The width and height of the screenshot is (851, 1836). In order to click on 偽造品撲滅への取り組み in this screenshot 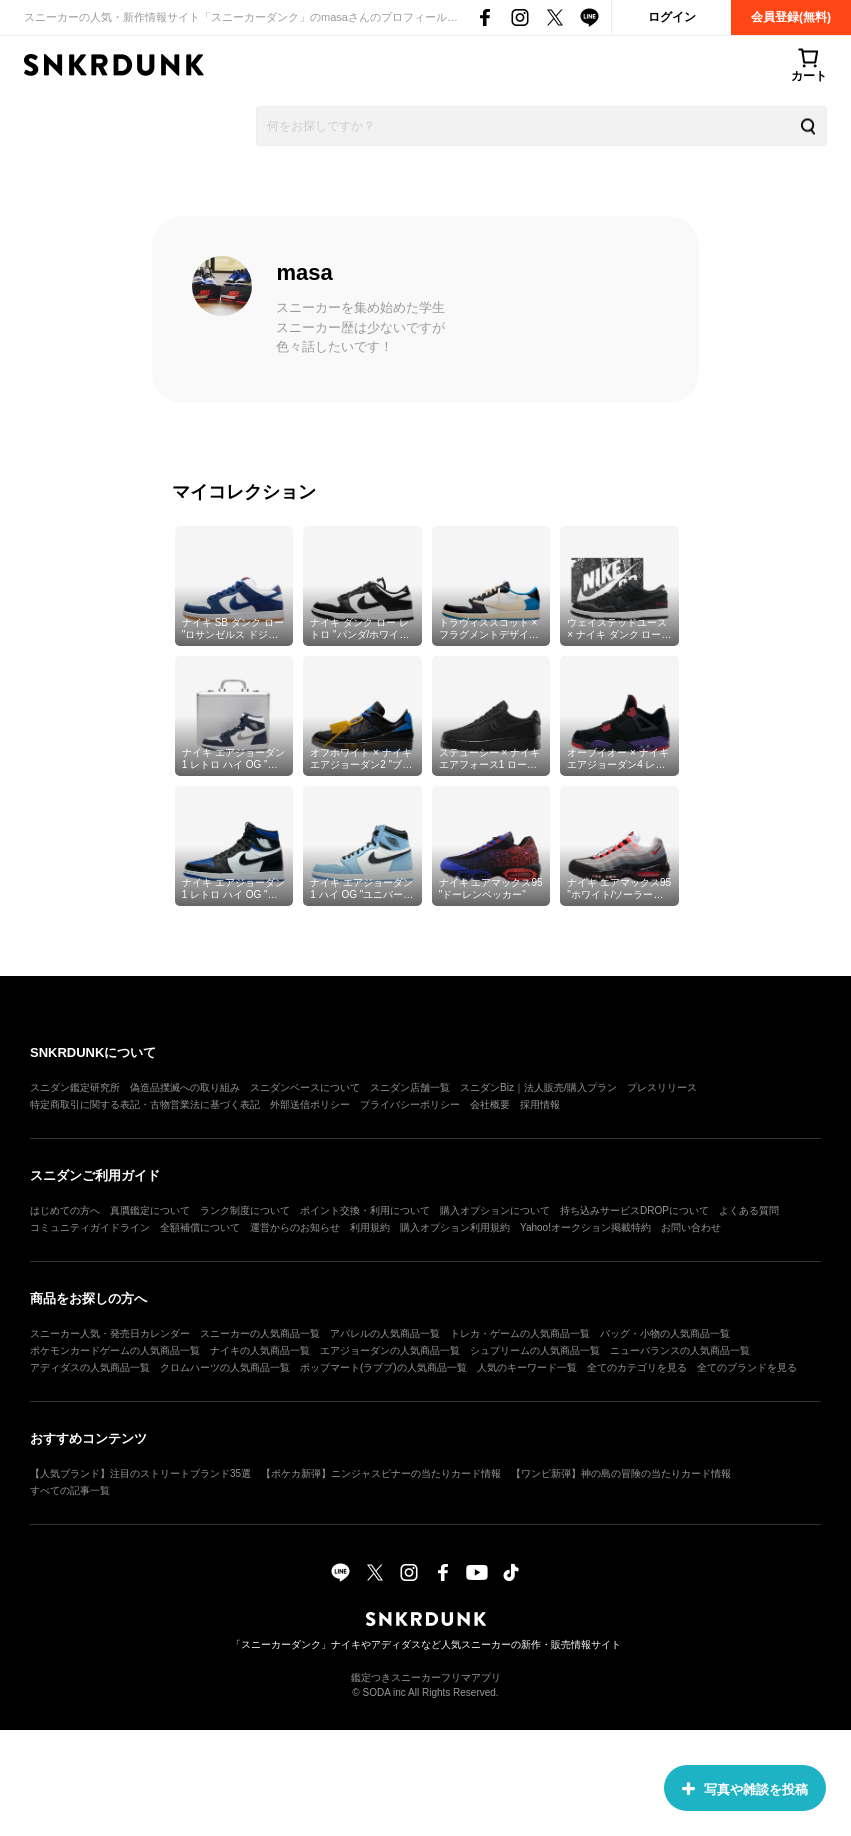, I will do `click(185, 1087)`.